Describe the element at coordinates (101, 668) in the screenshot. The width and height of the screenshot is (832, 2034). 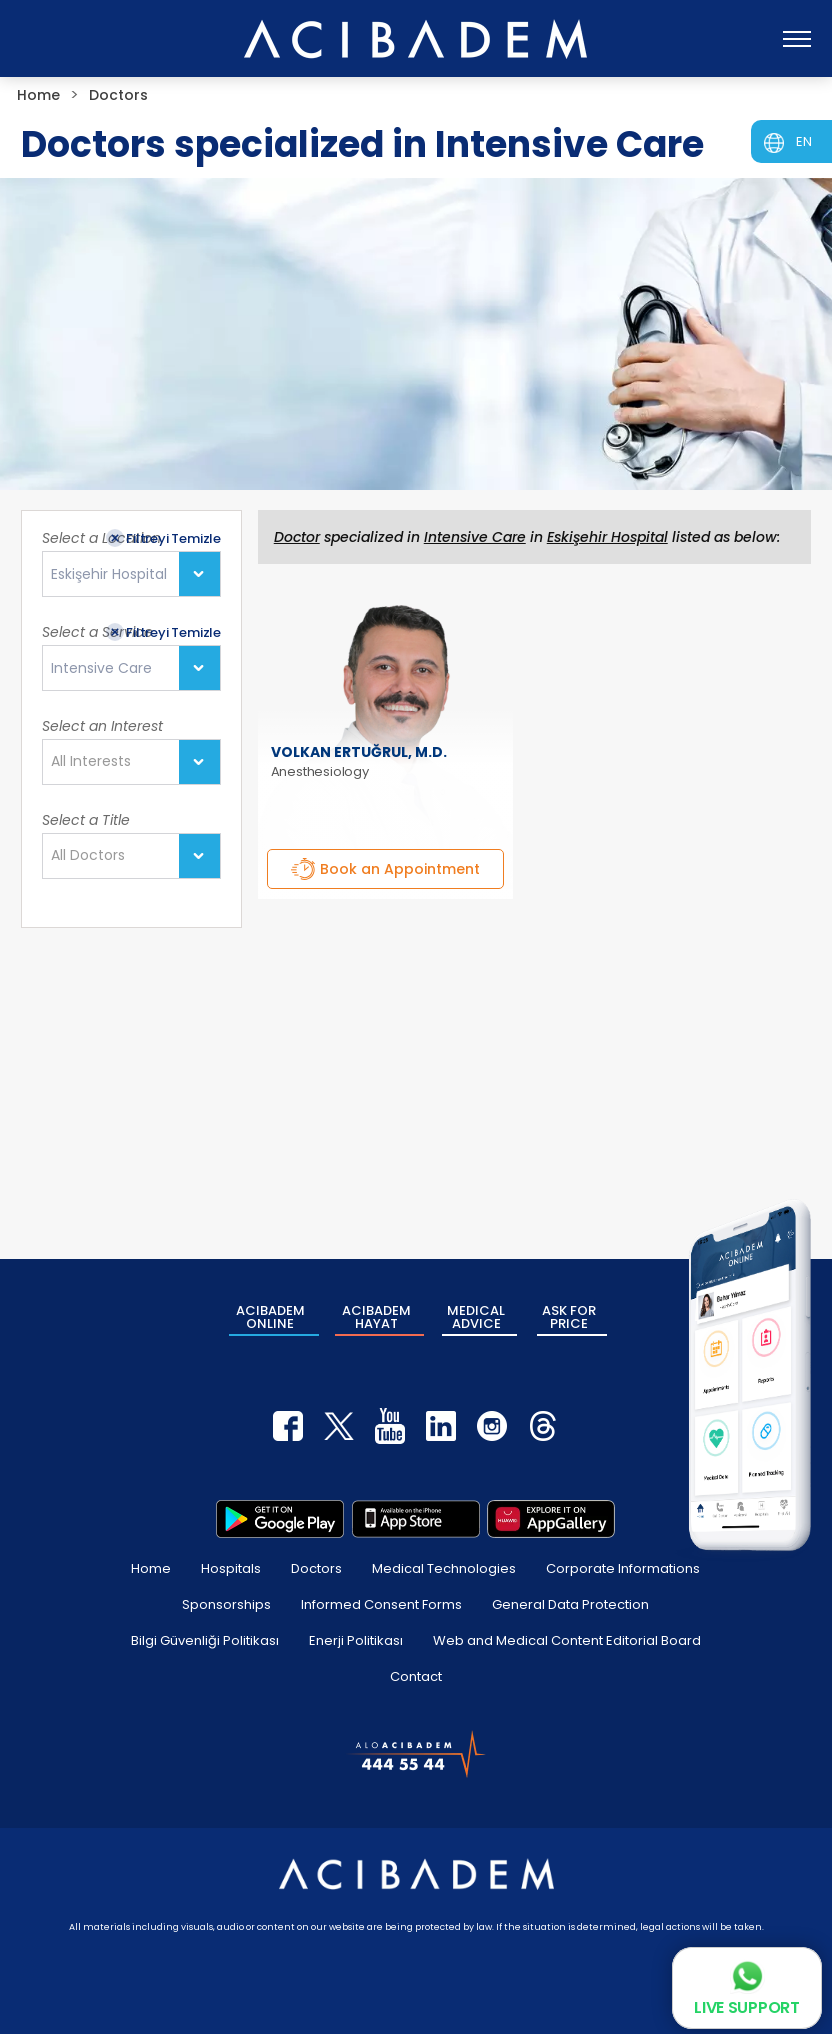
I see `Intensive Care [textbox]` at that location.